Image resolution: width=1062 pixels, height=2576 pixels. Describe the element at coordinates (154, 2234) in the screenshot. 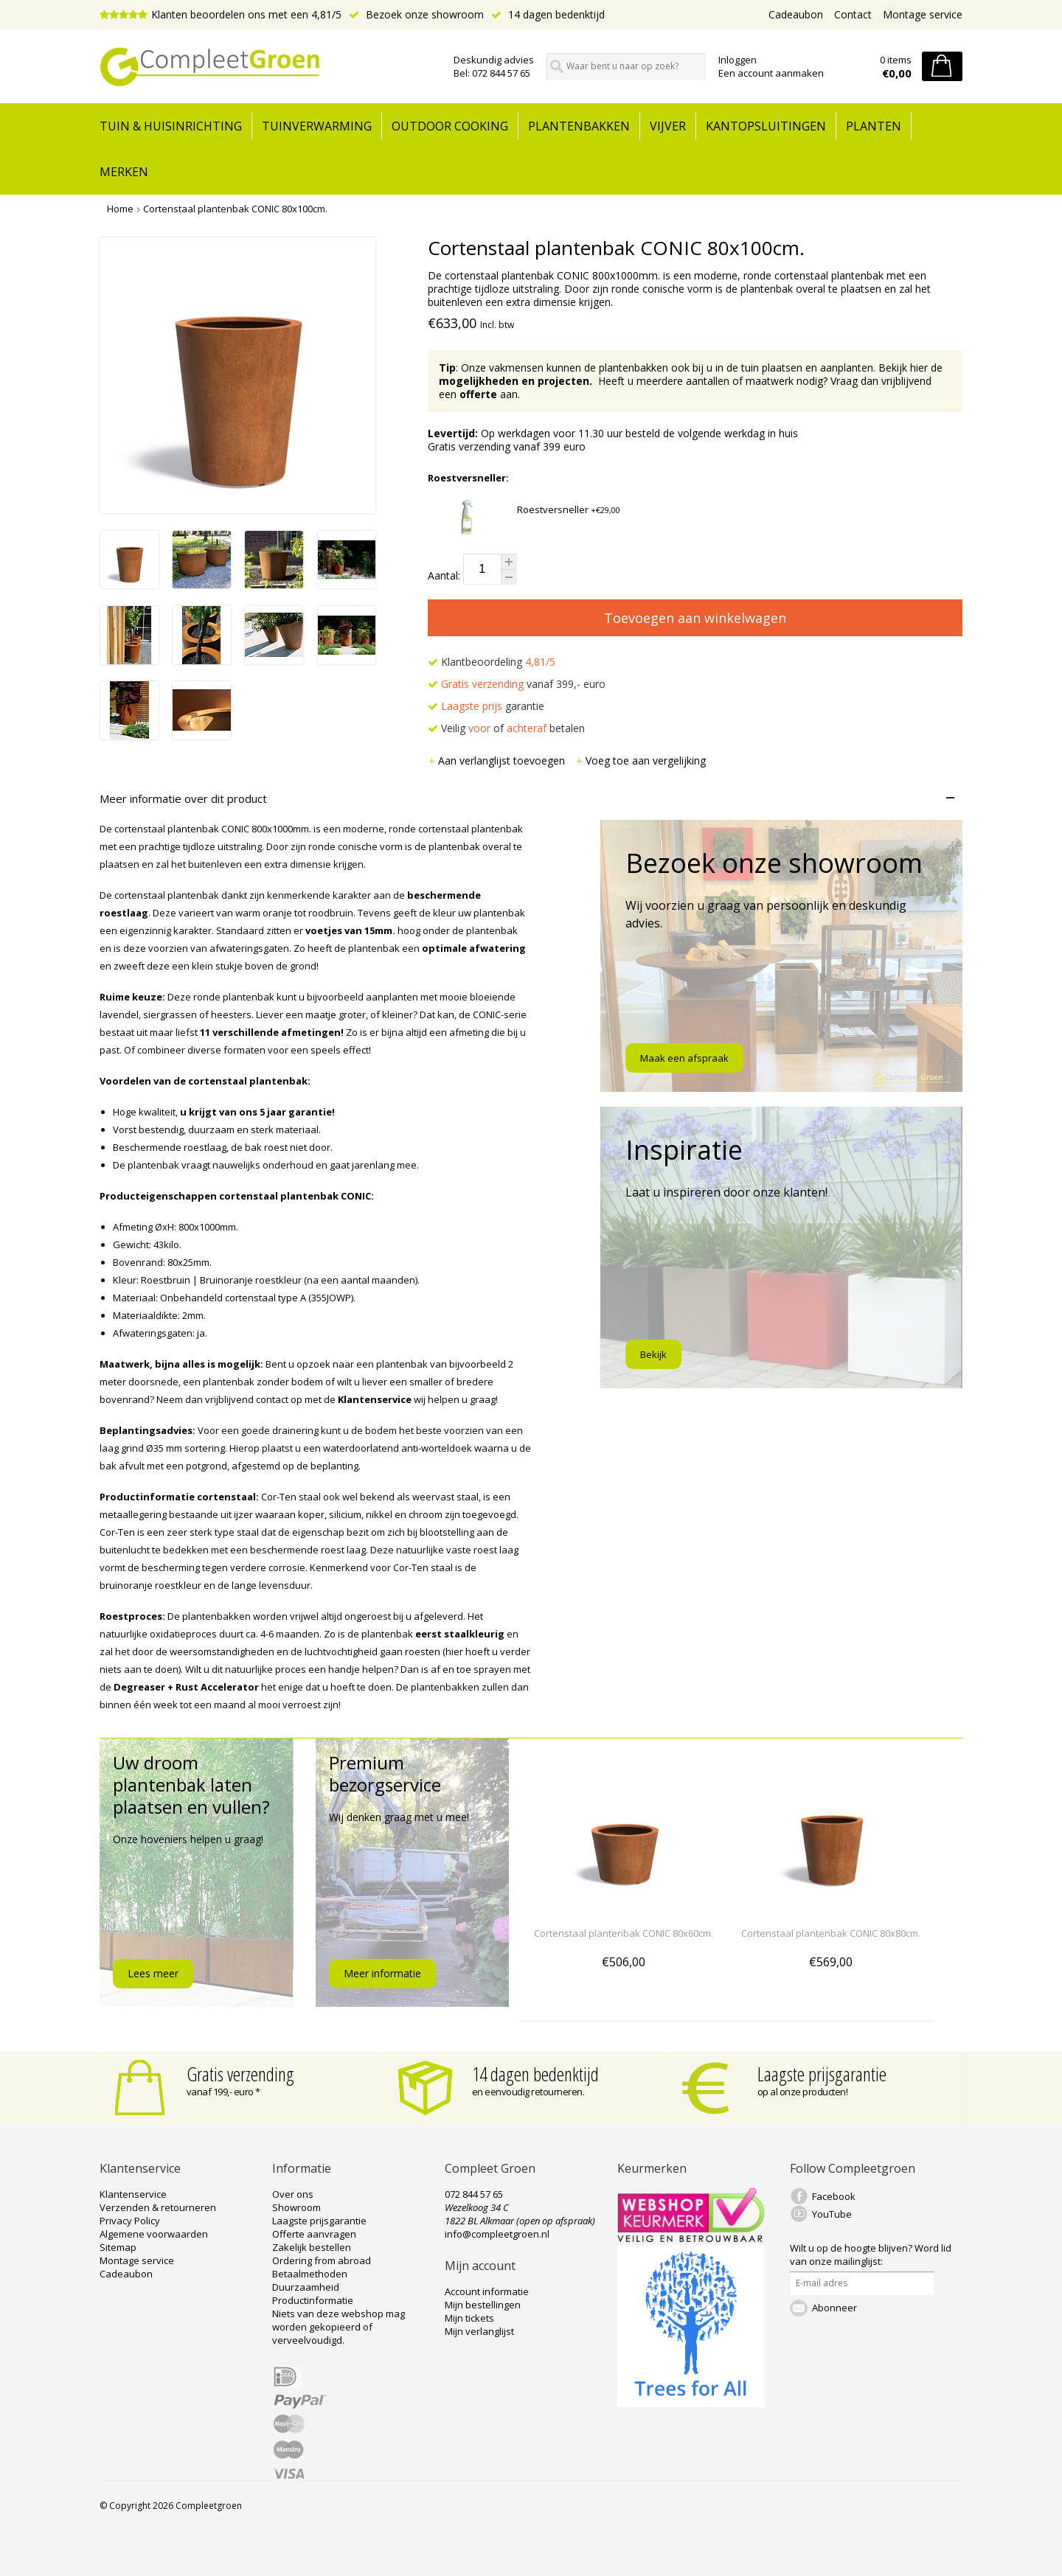

I see `Algemene voorwaarden` at that location.